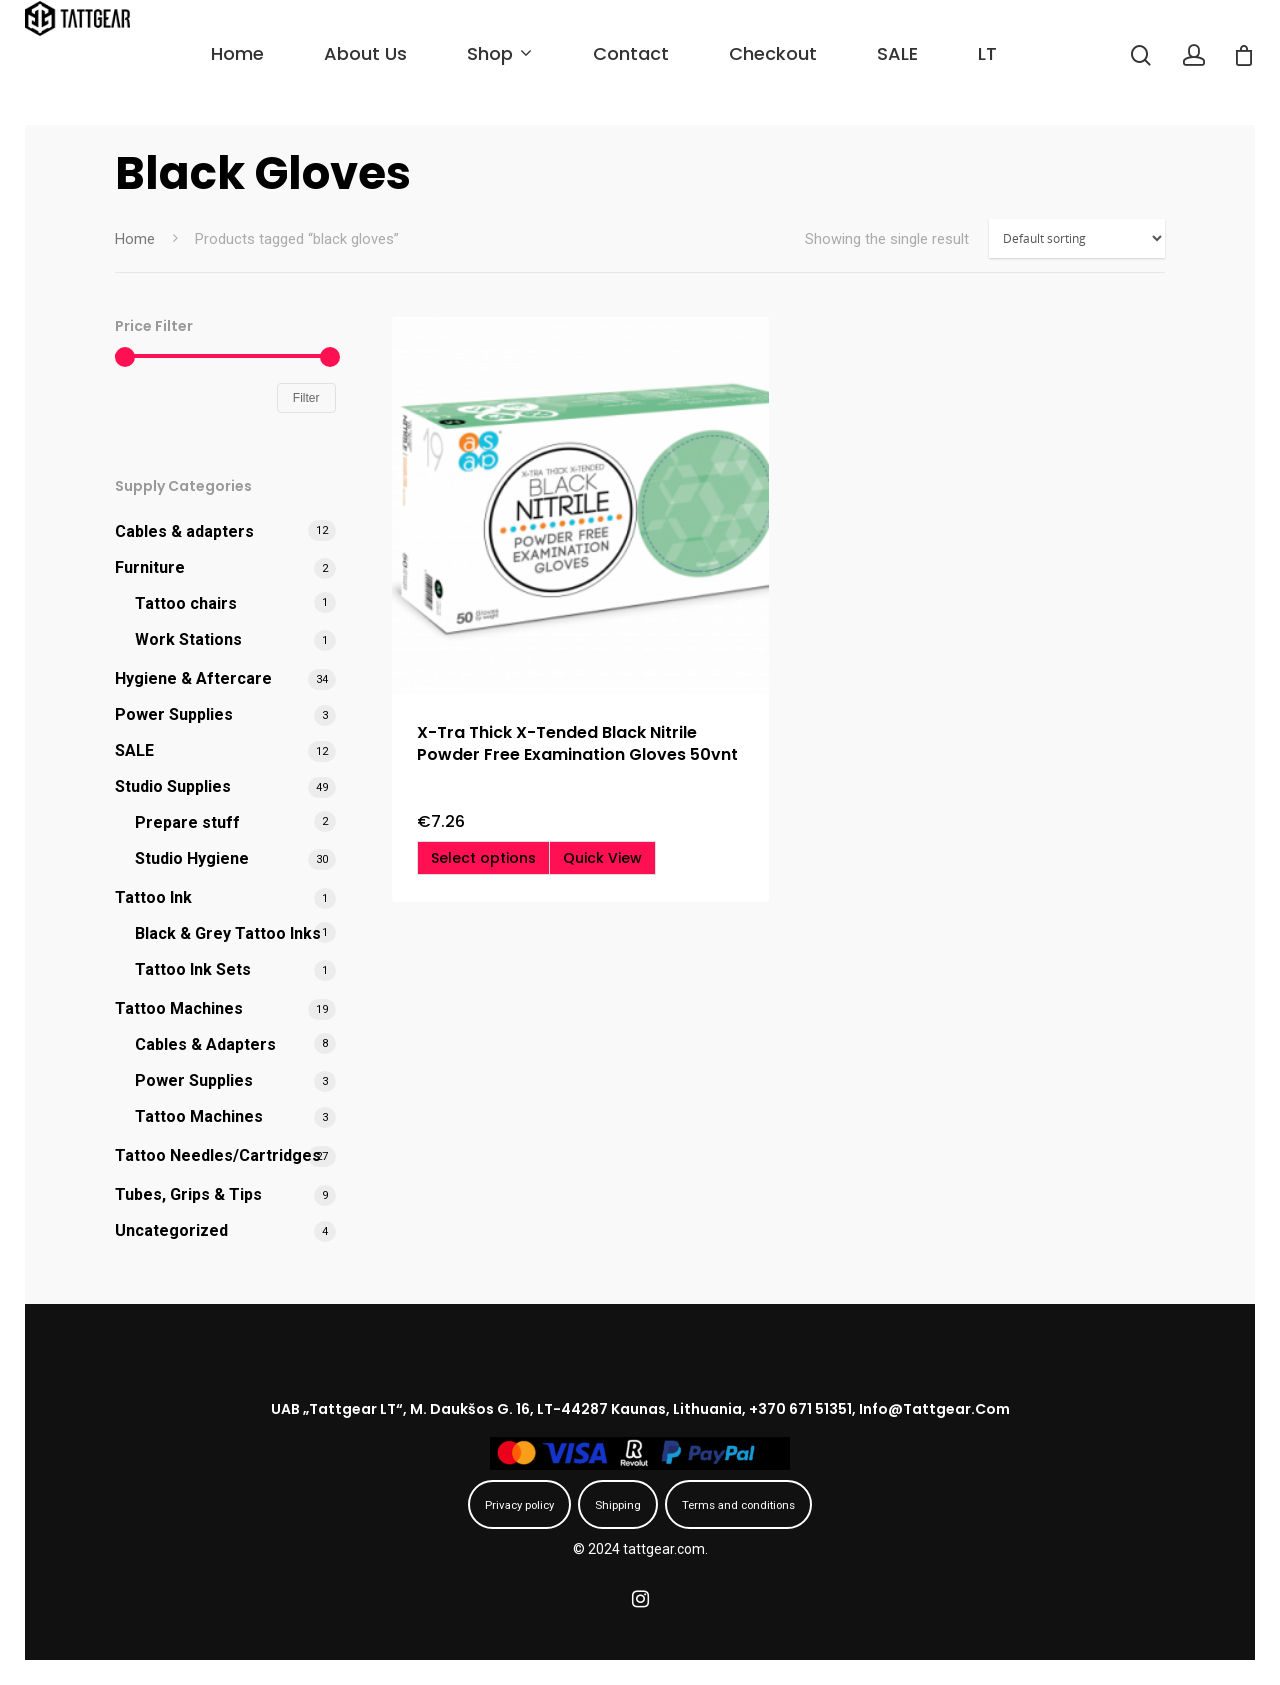 The image size is (1280, 1685). Describe the element at coordinates (173, 786) in the screenshot. I see `Studio Supplies` at that location.